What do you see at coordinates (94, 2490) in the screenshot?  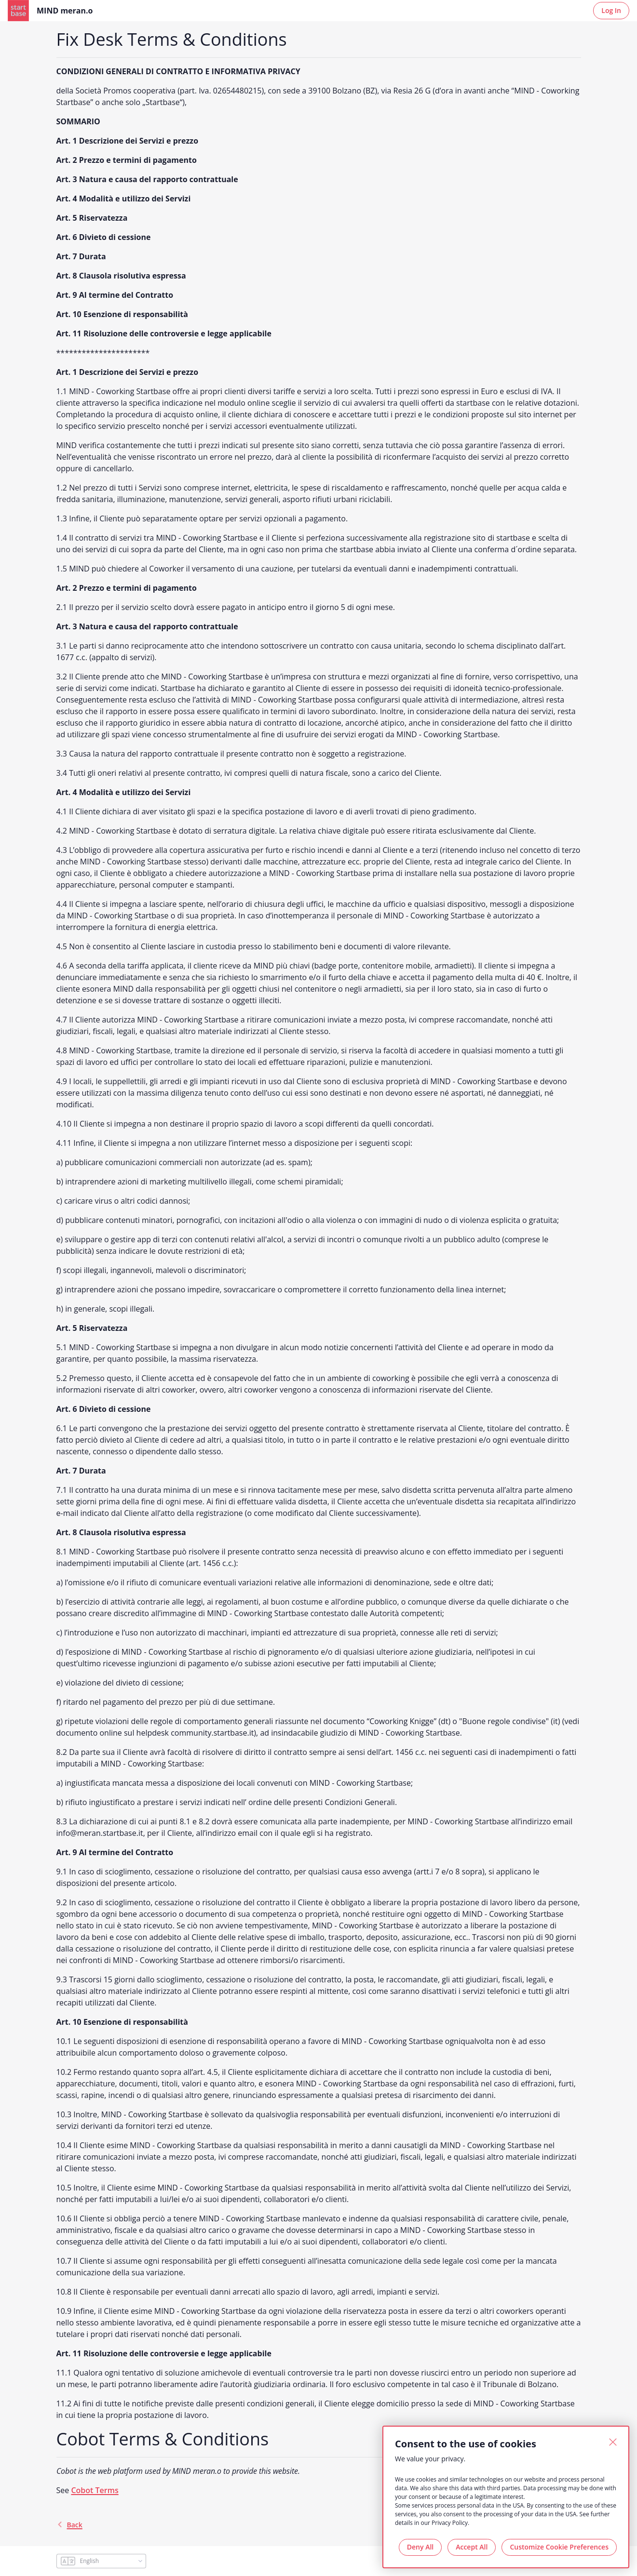 I see `Cobot Terms` at bounding box center [94, 2490].